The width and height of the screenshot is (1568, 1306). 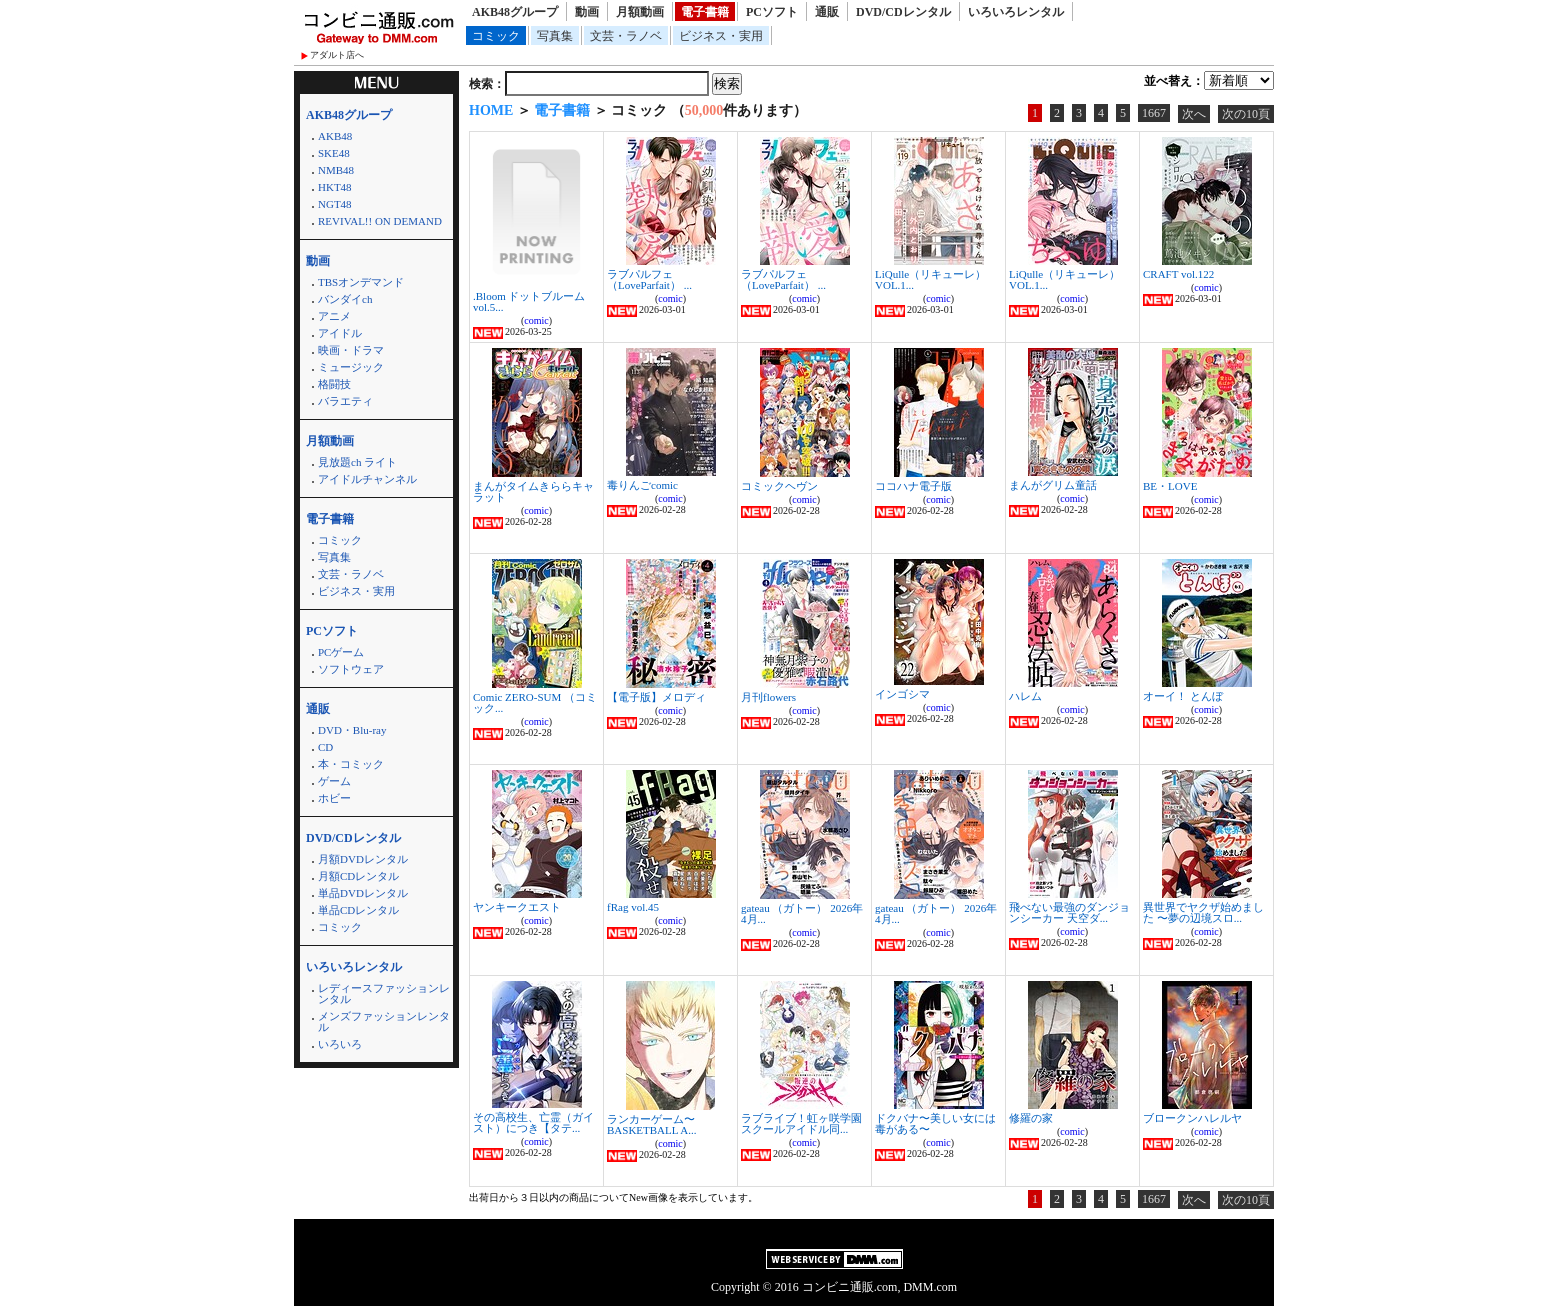 I want to click on いろいろレンタル, so click(x=1016, y=12).